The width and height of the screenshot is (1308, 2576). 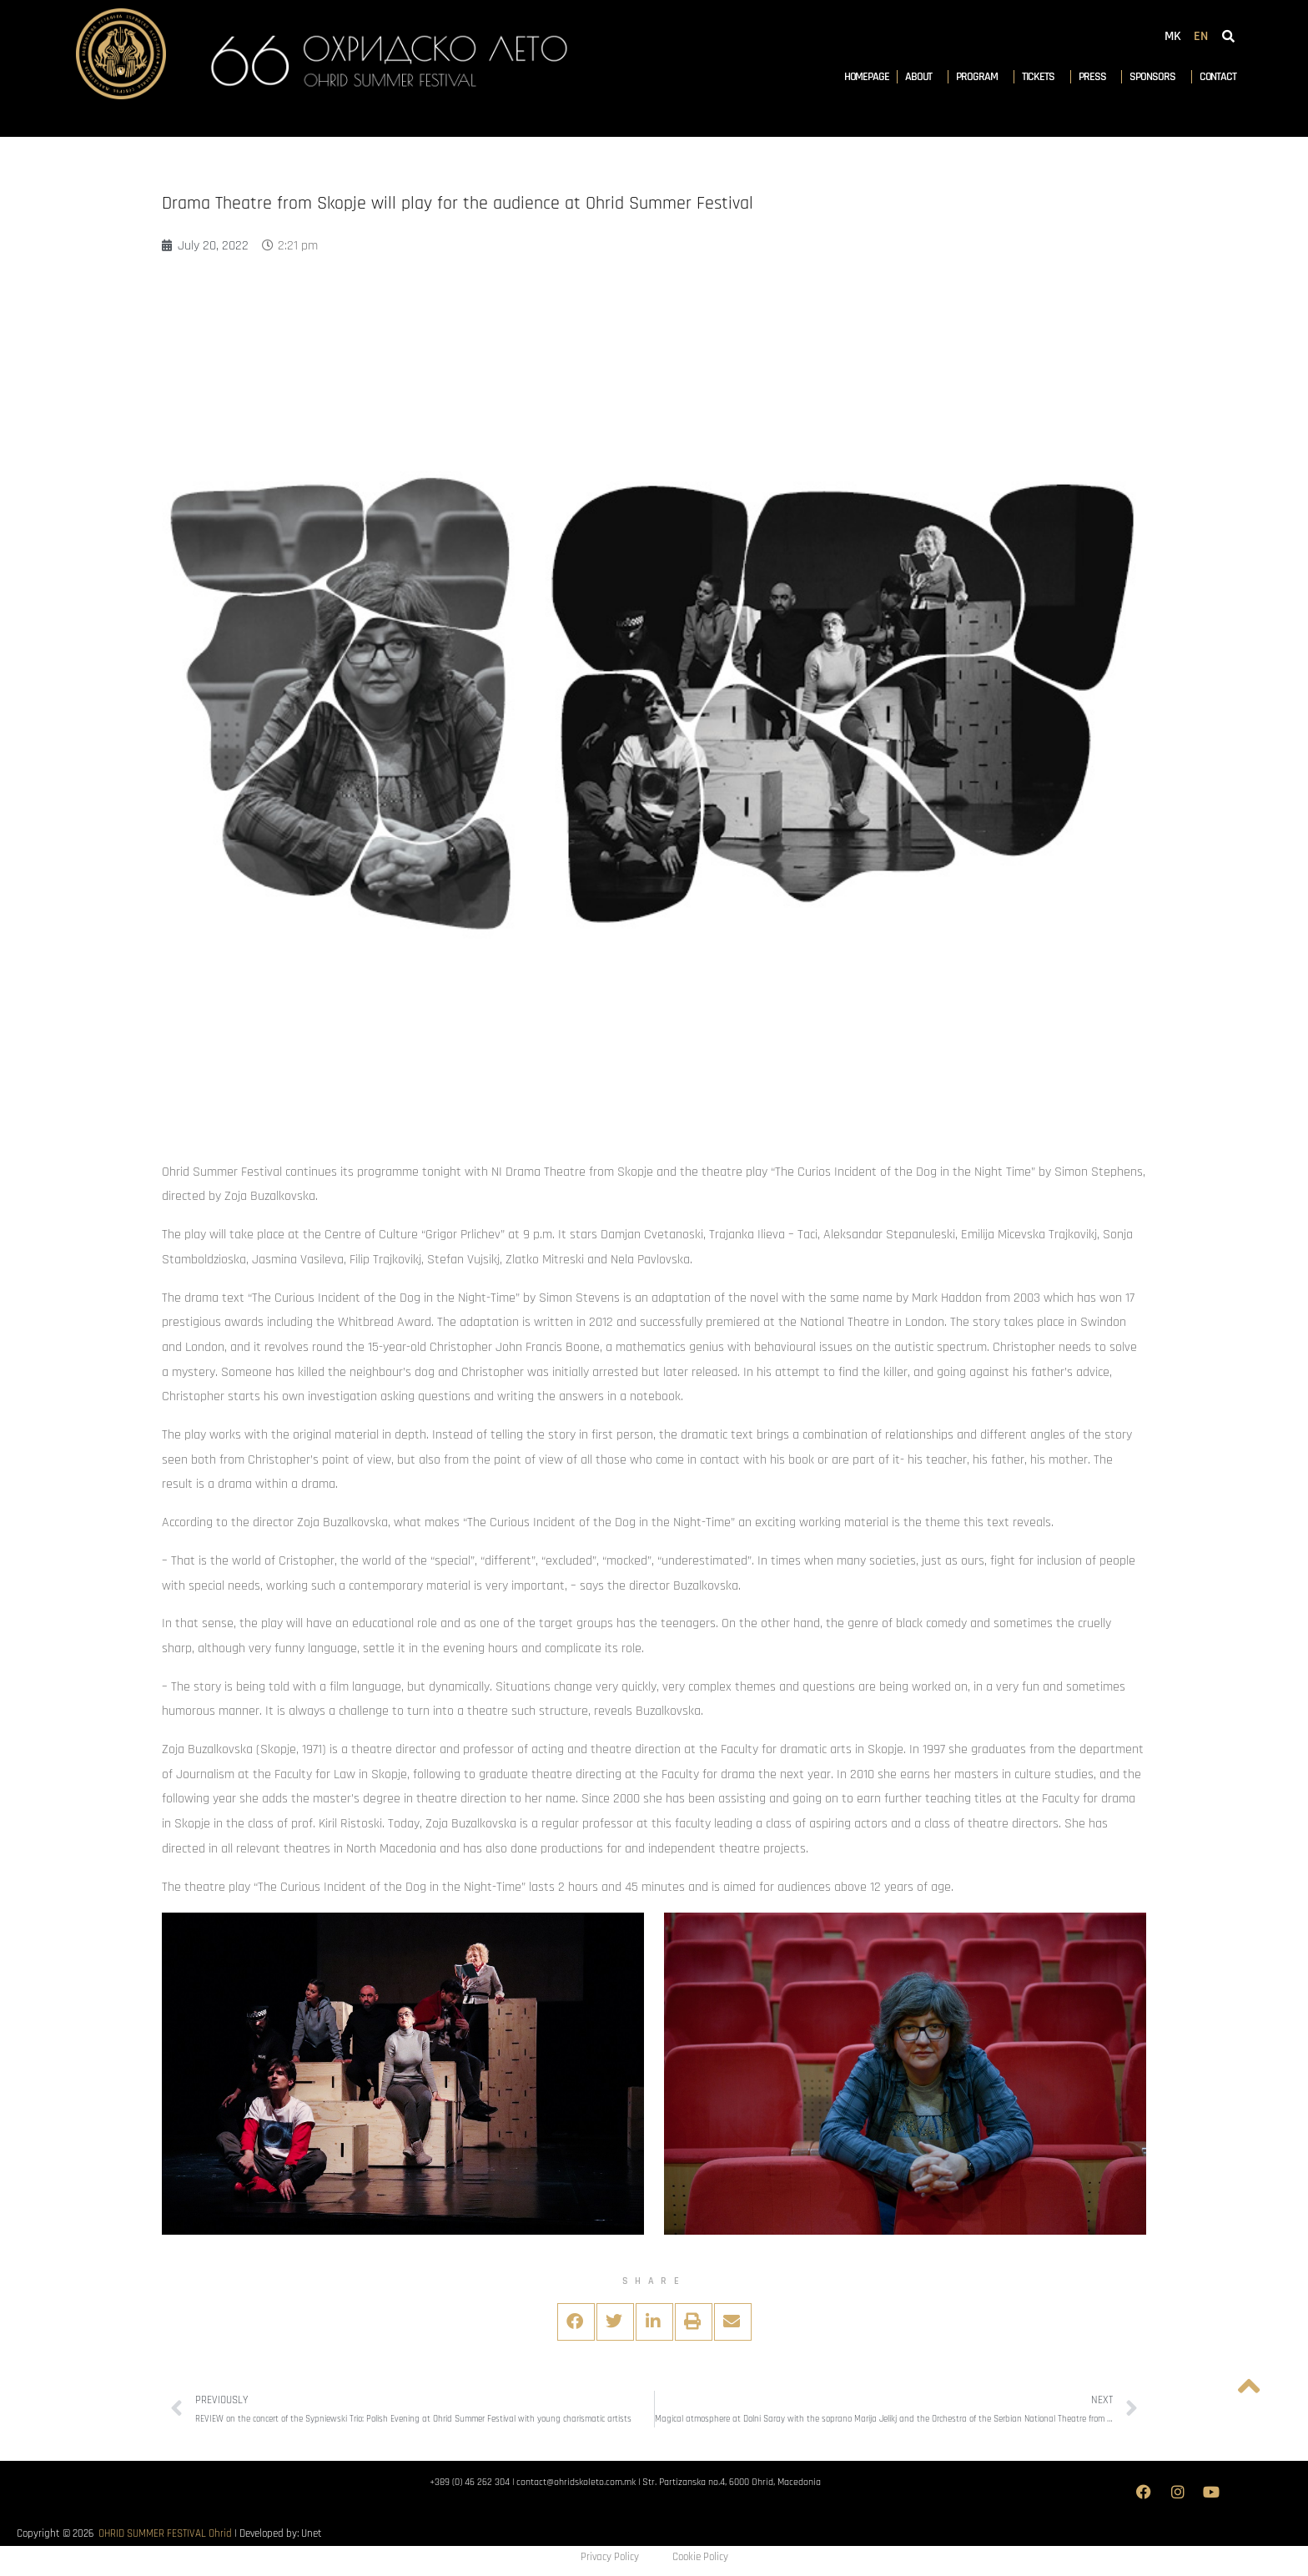 What do you see at coordinates (576, 2322) in the screenshot?
I see `[button]` at bounding box center [576, 2322].